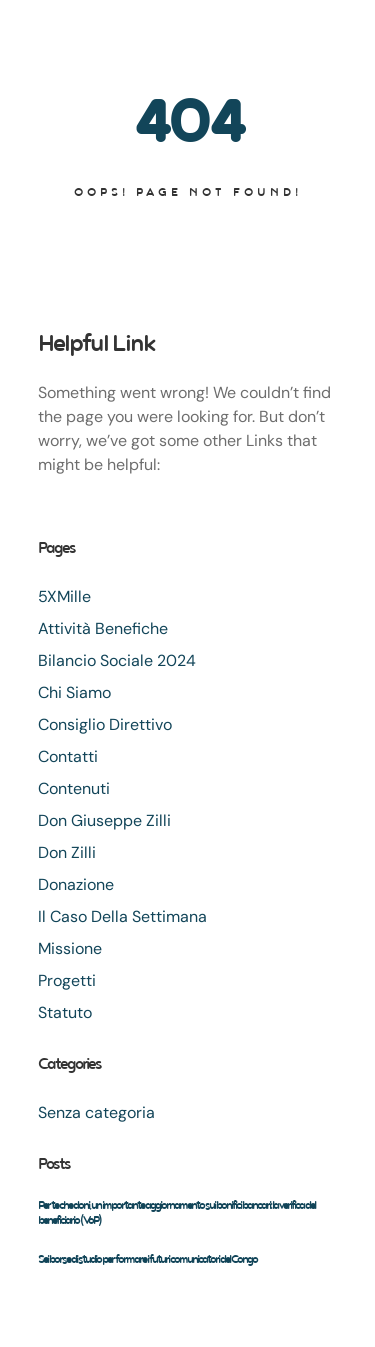 The width and height of the screenshot is (375, 1347). I want to click on Don Zilli, so click(67, 852).